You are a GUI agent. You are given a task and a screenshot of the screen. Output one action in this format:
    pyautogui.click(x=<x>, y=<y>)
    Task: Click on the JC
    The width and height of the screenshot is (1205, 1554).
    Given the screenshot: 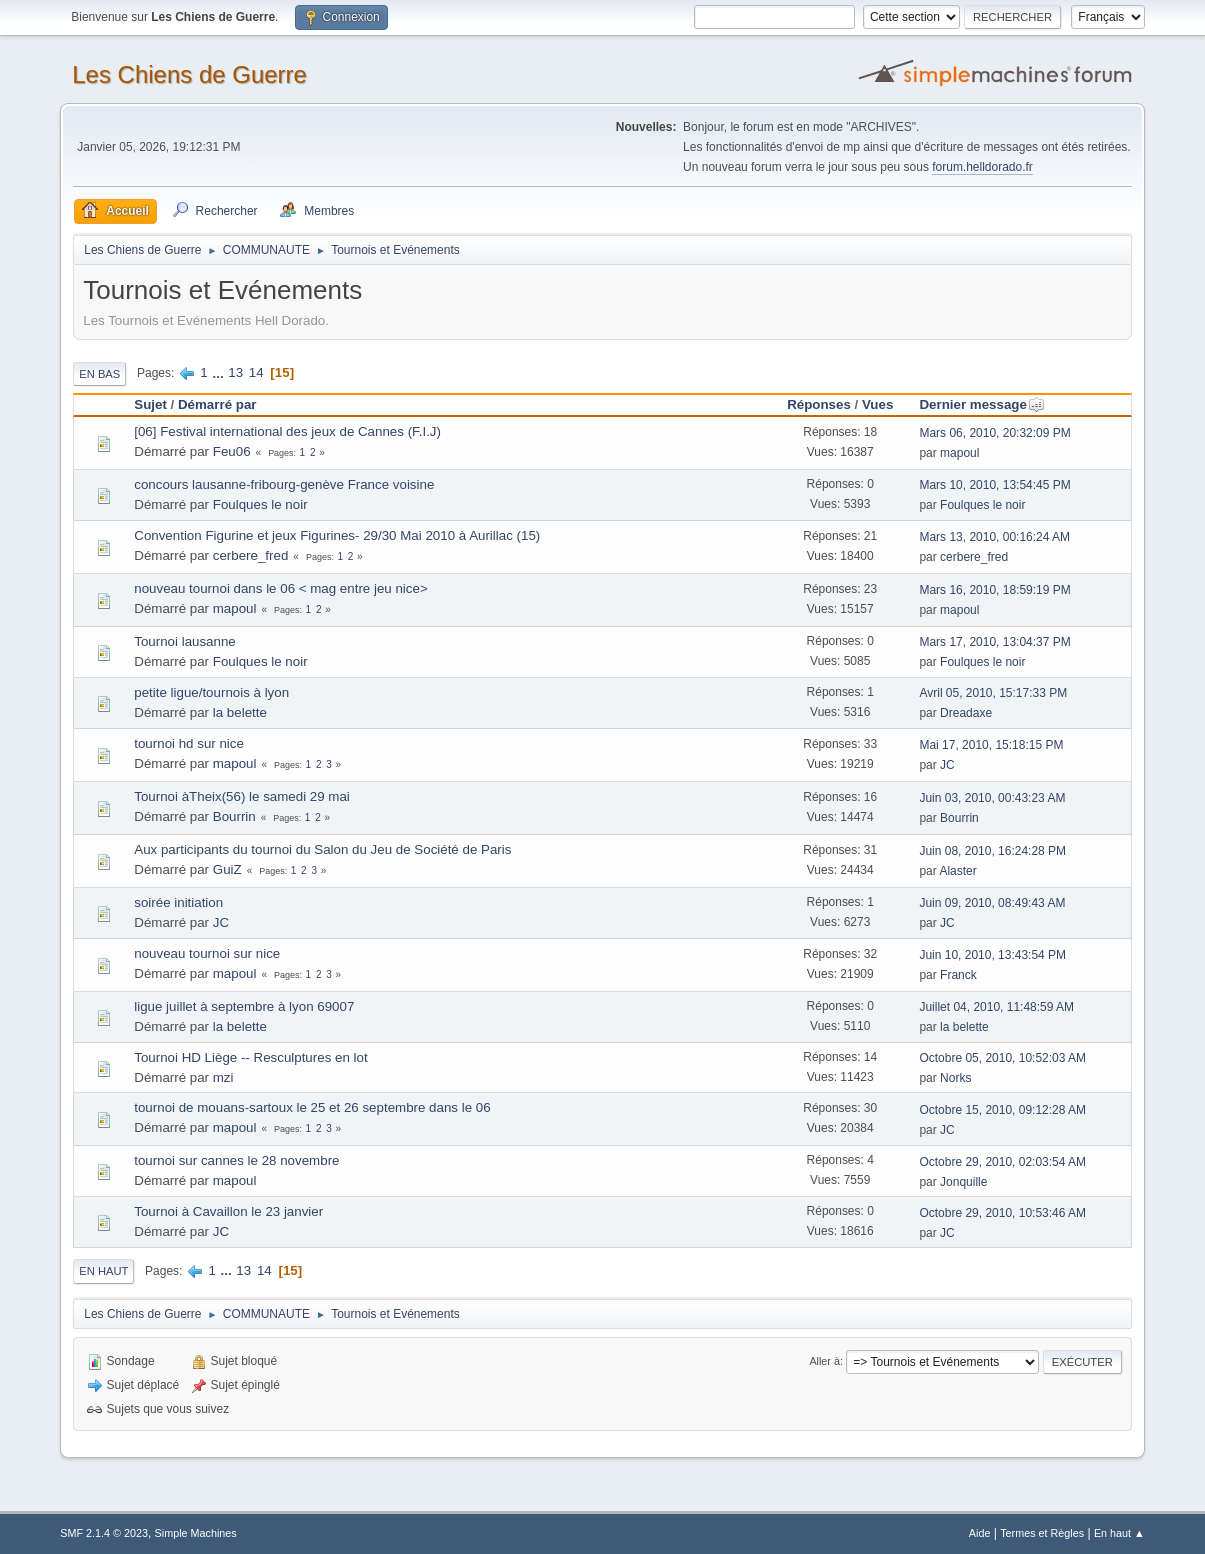 What is the action you would take?
    pyautogui.click(x=947, y=765)
    